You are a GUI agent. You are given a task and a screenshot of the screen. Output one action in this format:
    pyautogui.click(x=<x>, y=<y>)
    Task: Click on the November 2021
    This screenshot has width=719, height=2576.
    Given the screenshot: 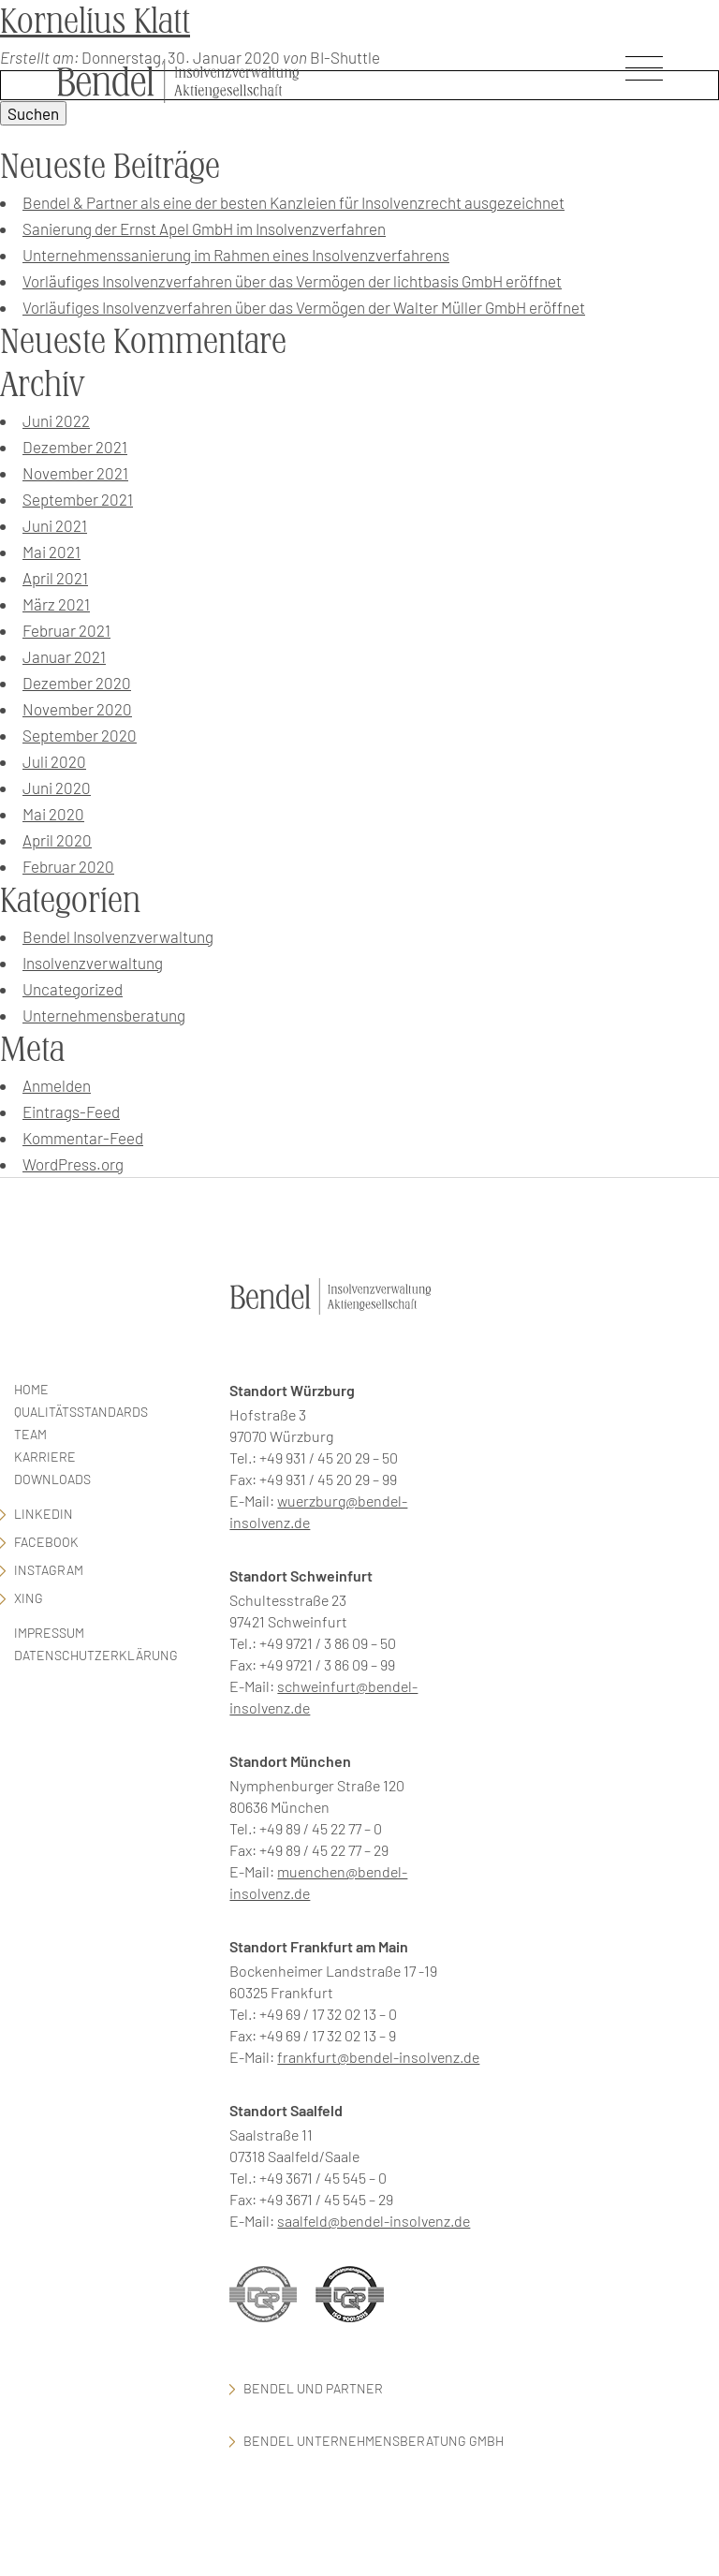 What is the action you would take?
    pyautogui.click(x=75, y=473)
    